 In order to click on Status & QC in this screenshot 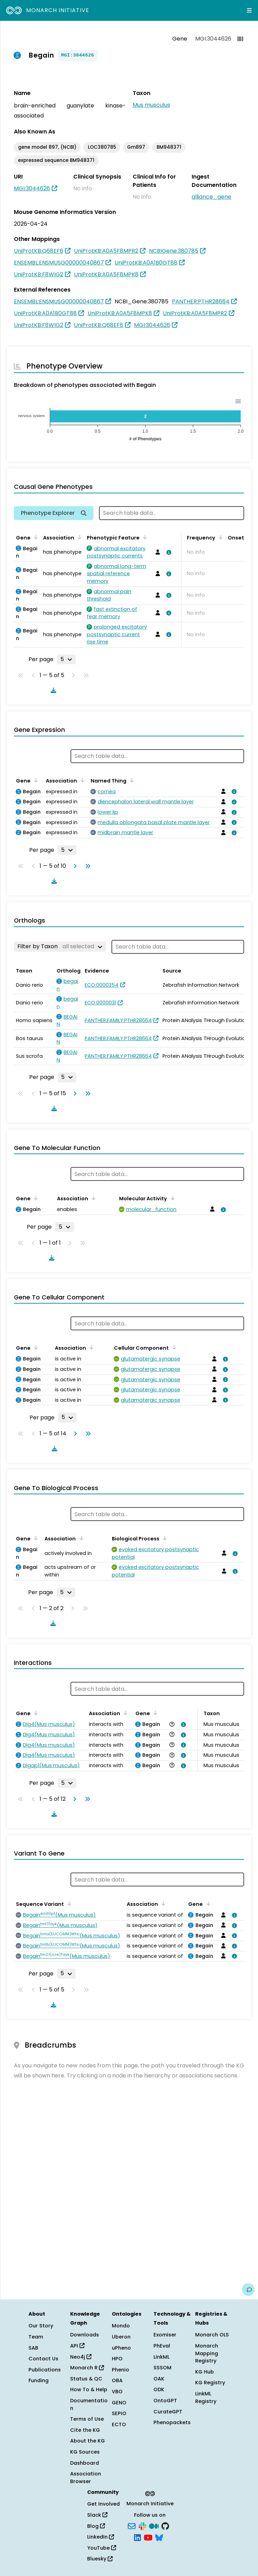, I will do `click(86, 2378)`.